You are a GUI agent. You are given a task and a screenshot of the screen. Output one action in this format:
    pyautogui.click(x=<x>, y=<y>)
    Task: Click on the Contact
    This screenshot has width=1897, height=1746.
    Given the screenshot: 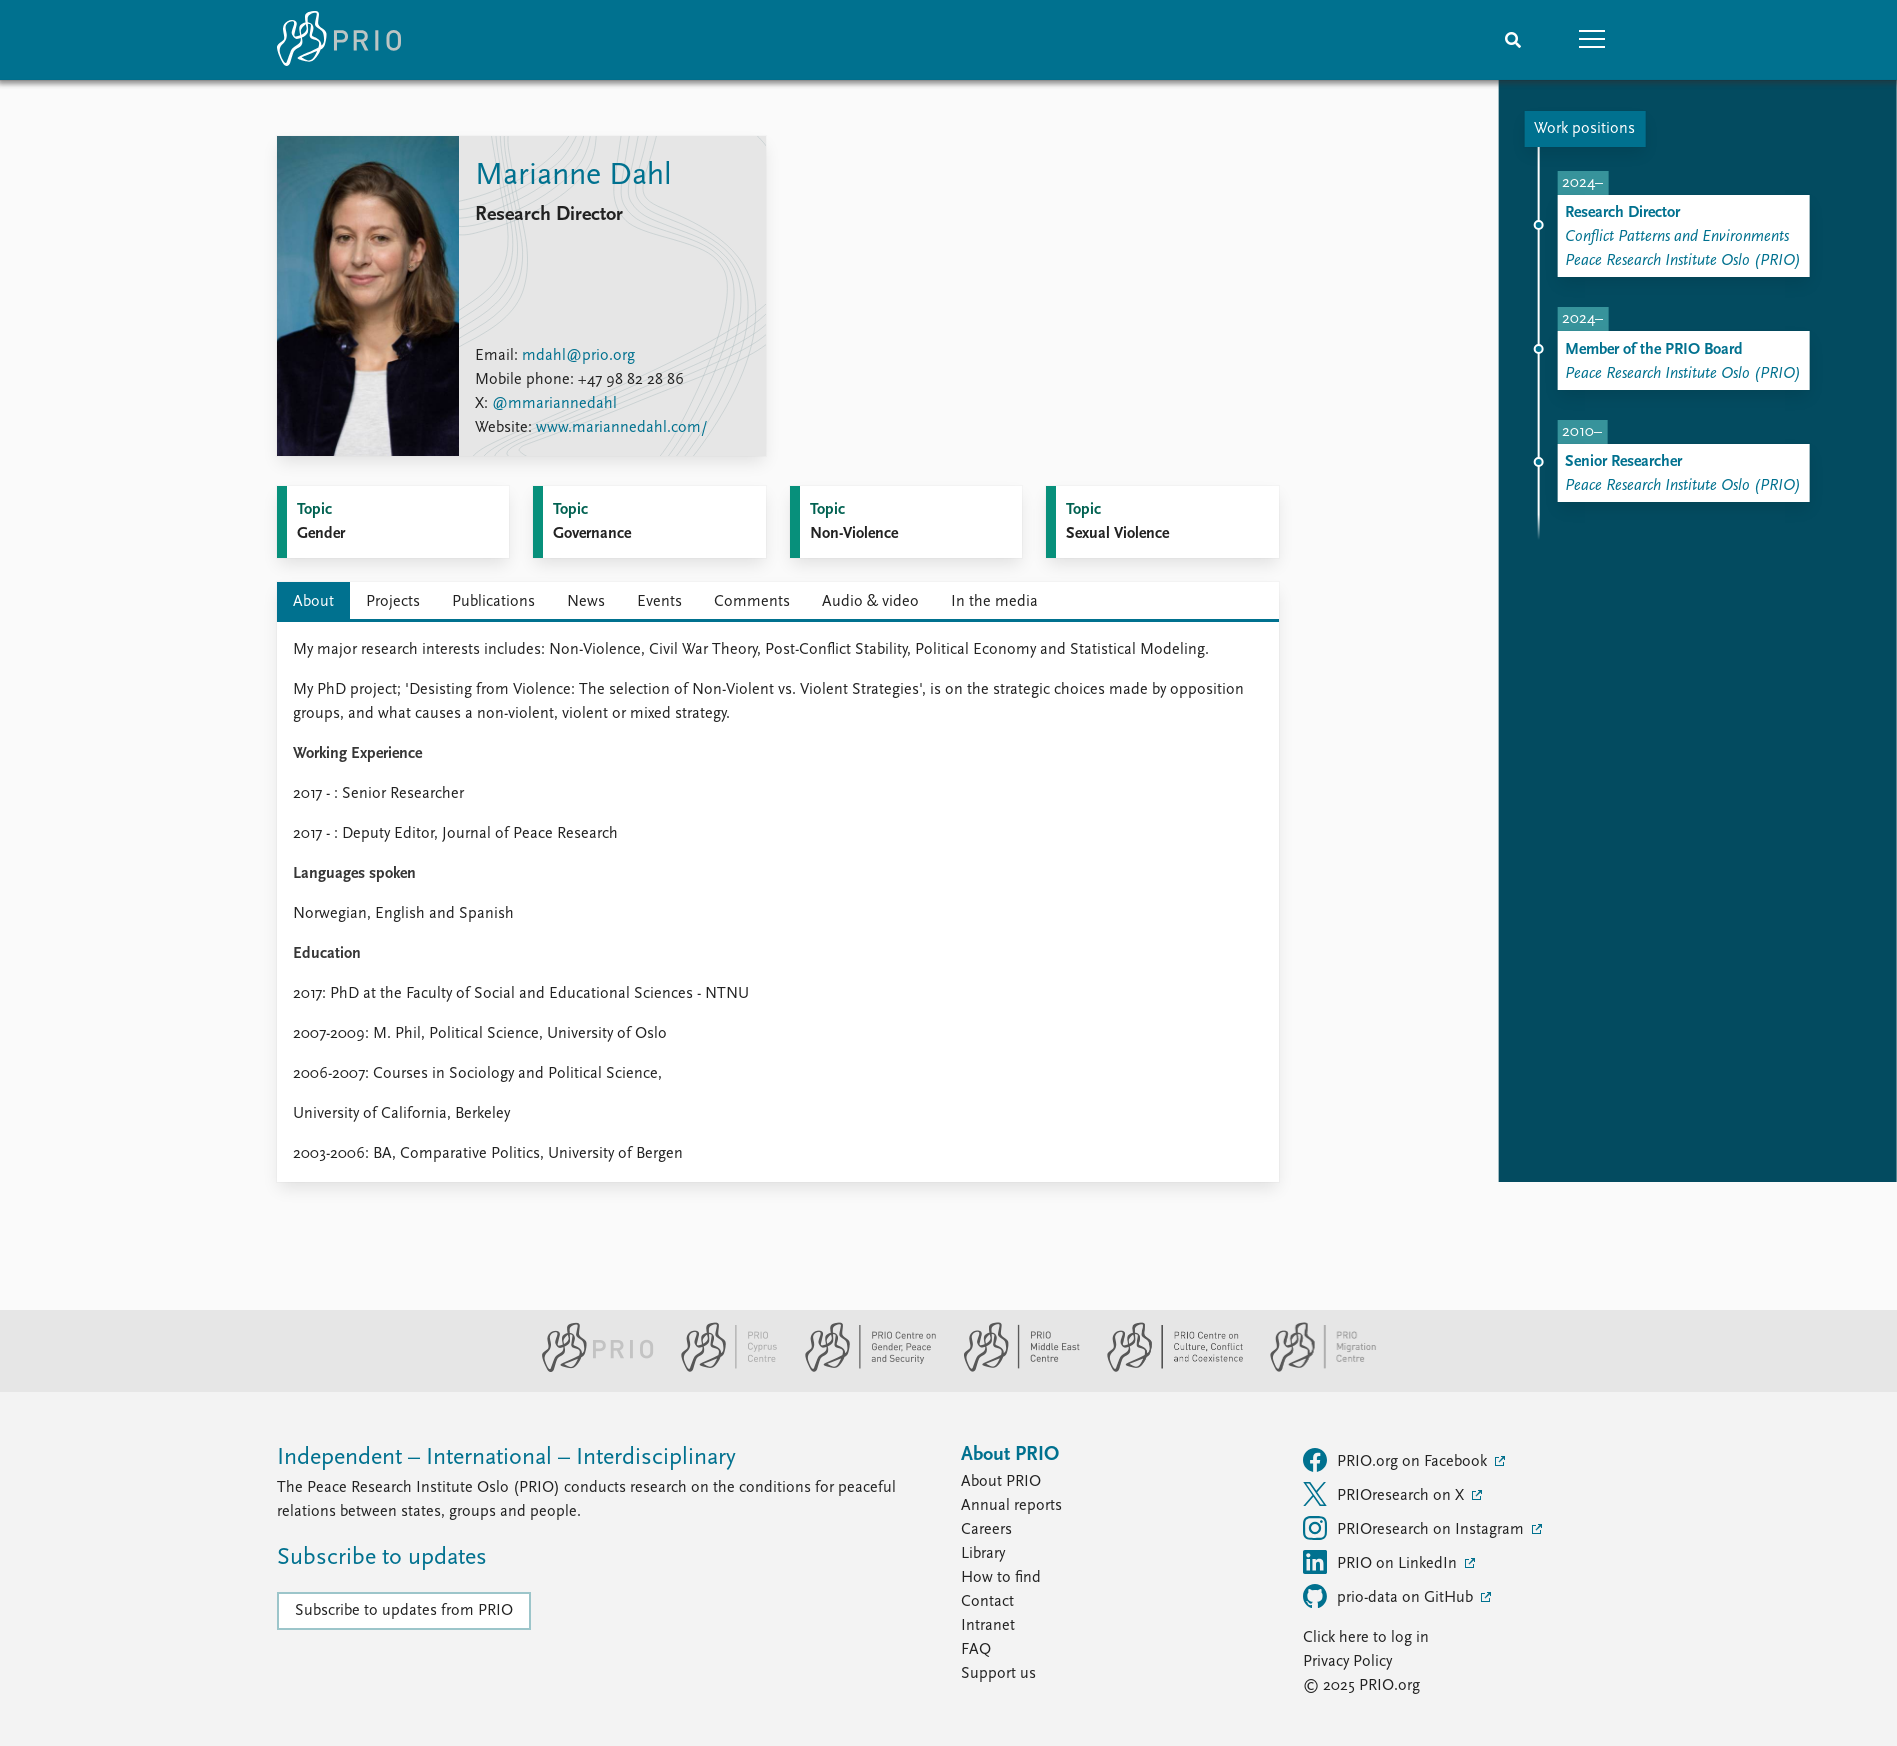 What is the action you would take?
    pyautogui.click(x=987, y=1602)
    